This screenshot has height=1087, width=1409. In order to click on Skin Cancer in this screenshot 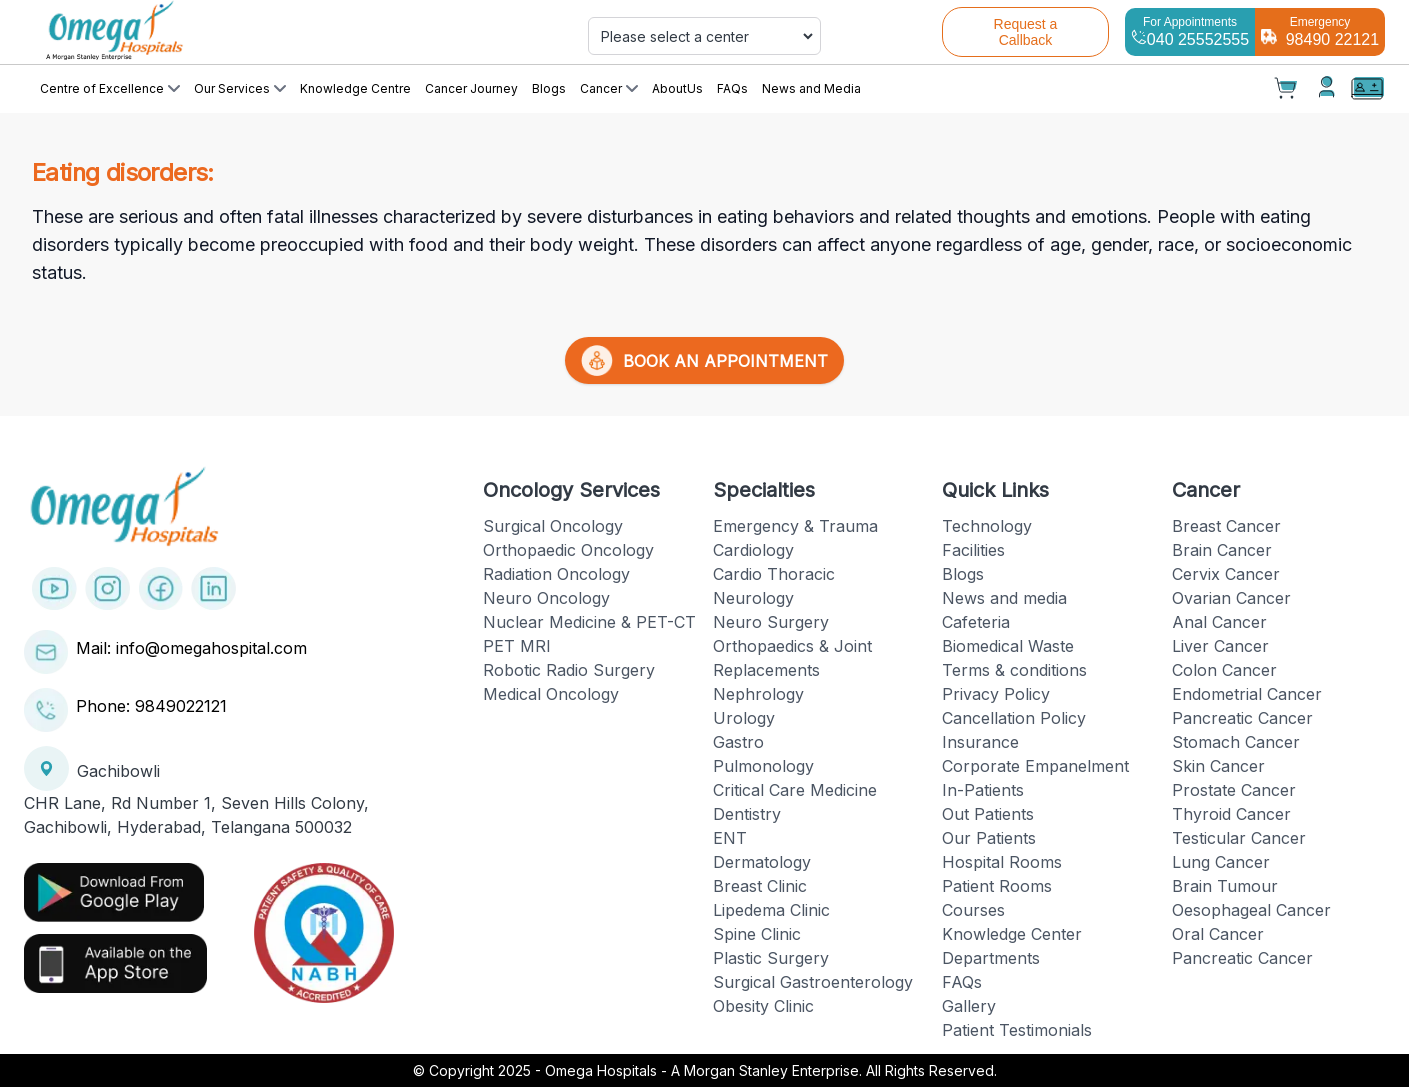, I will do `click(1218, 766)`.